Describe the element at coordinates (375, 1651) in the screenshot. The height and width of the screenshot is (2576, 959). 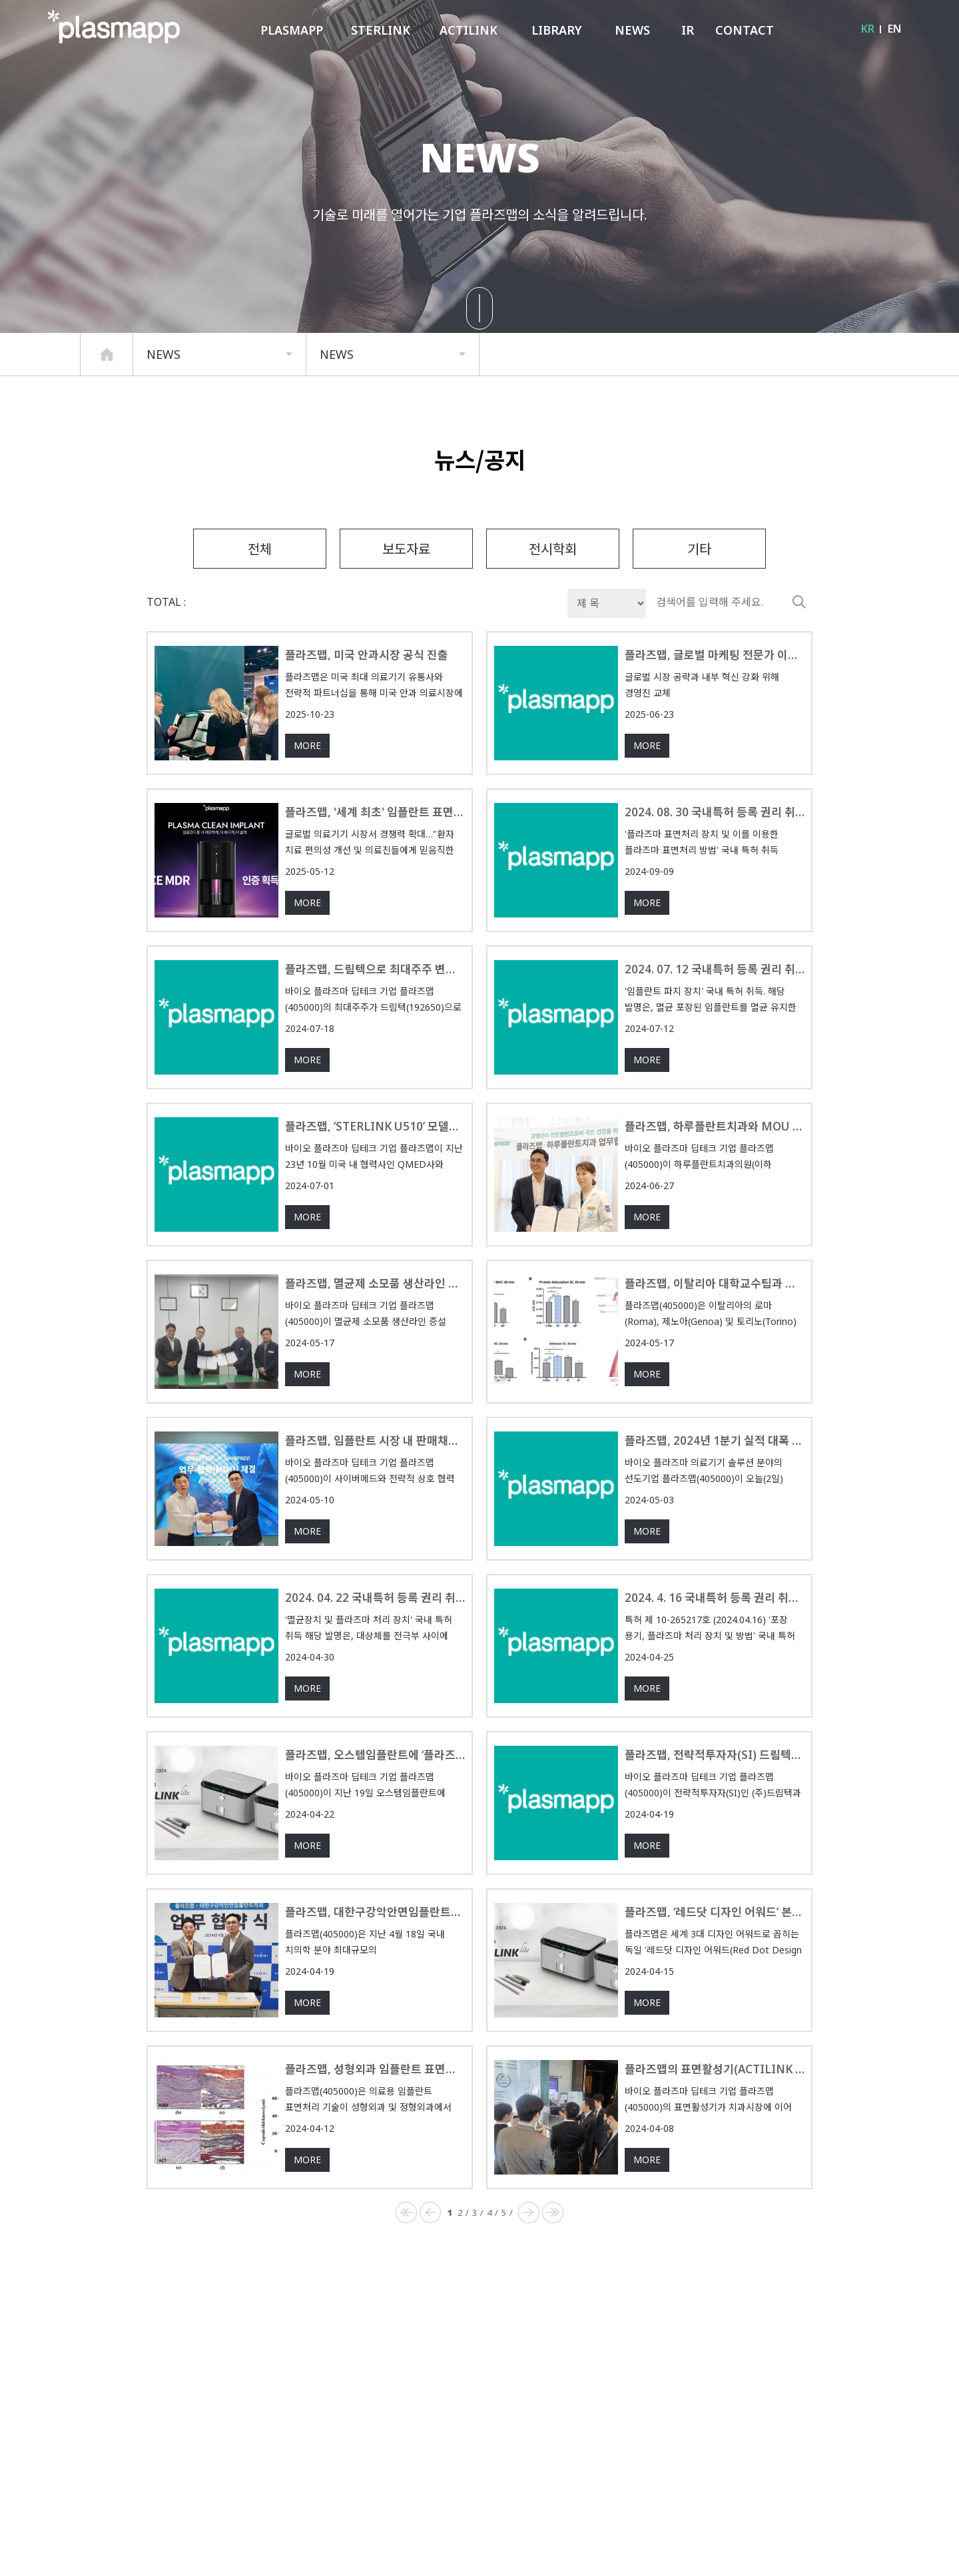
I see `2024. 04. 22 국내특허 등록 권리 취득 [등록번호 10-2660970]` at that location.